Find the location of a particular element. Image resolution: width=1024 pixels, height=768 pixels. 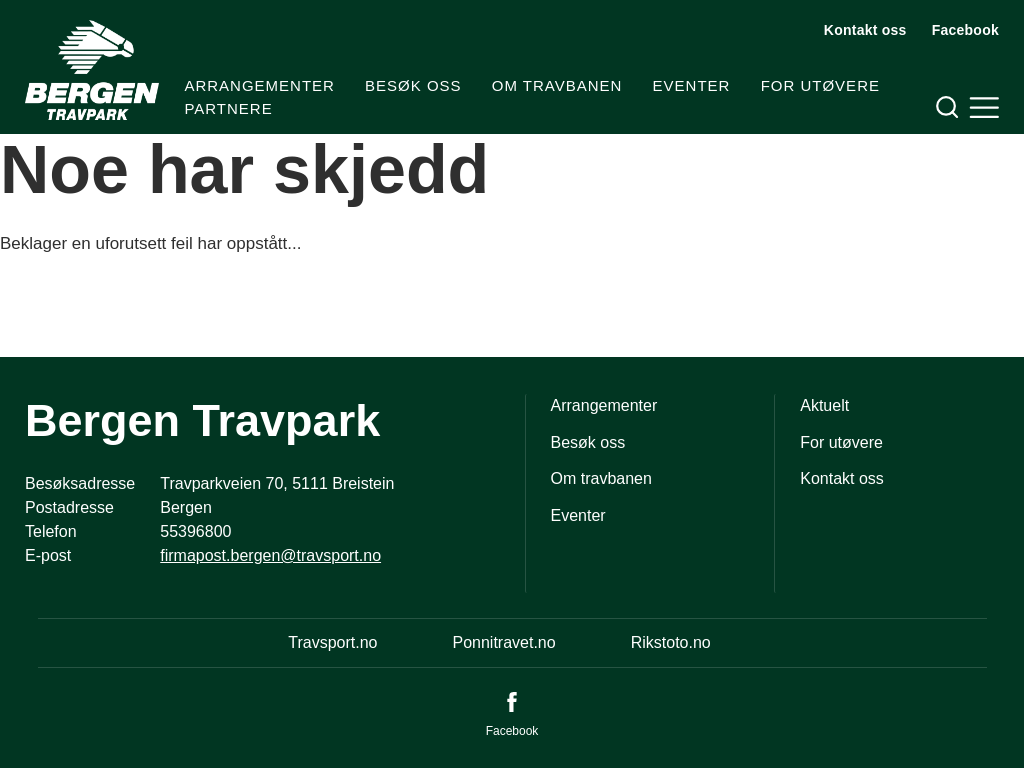

For utøvere is located at coordinates (820, 85).